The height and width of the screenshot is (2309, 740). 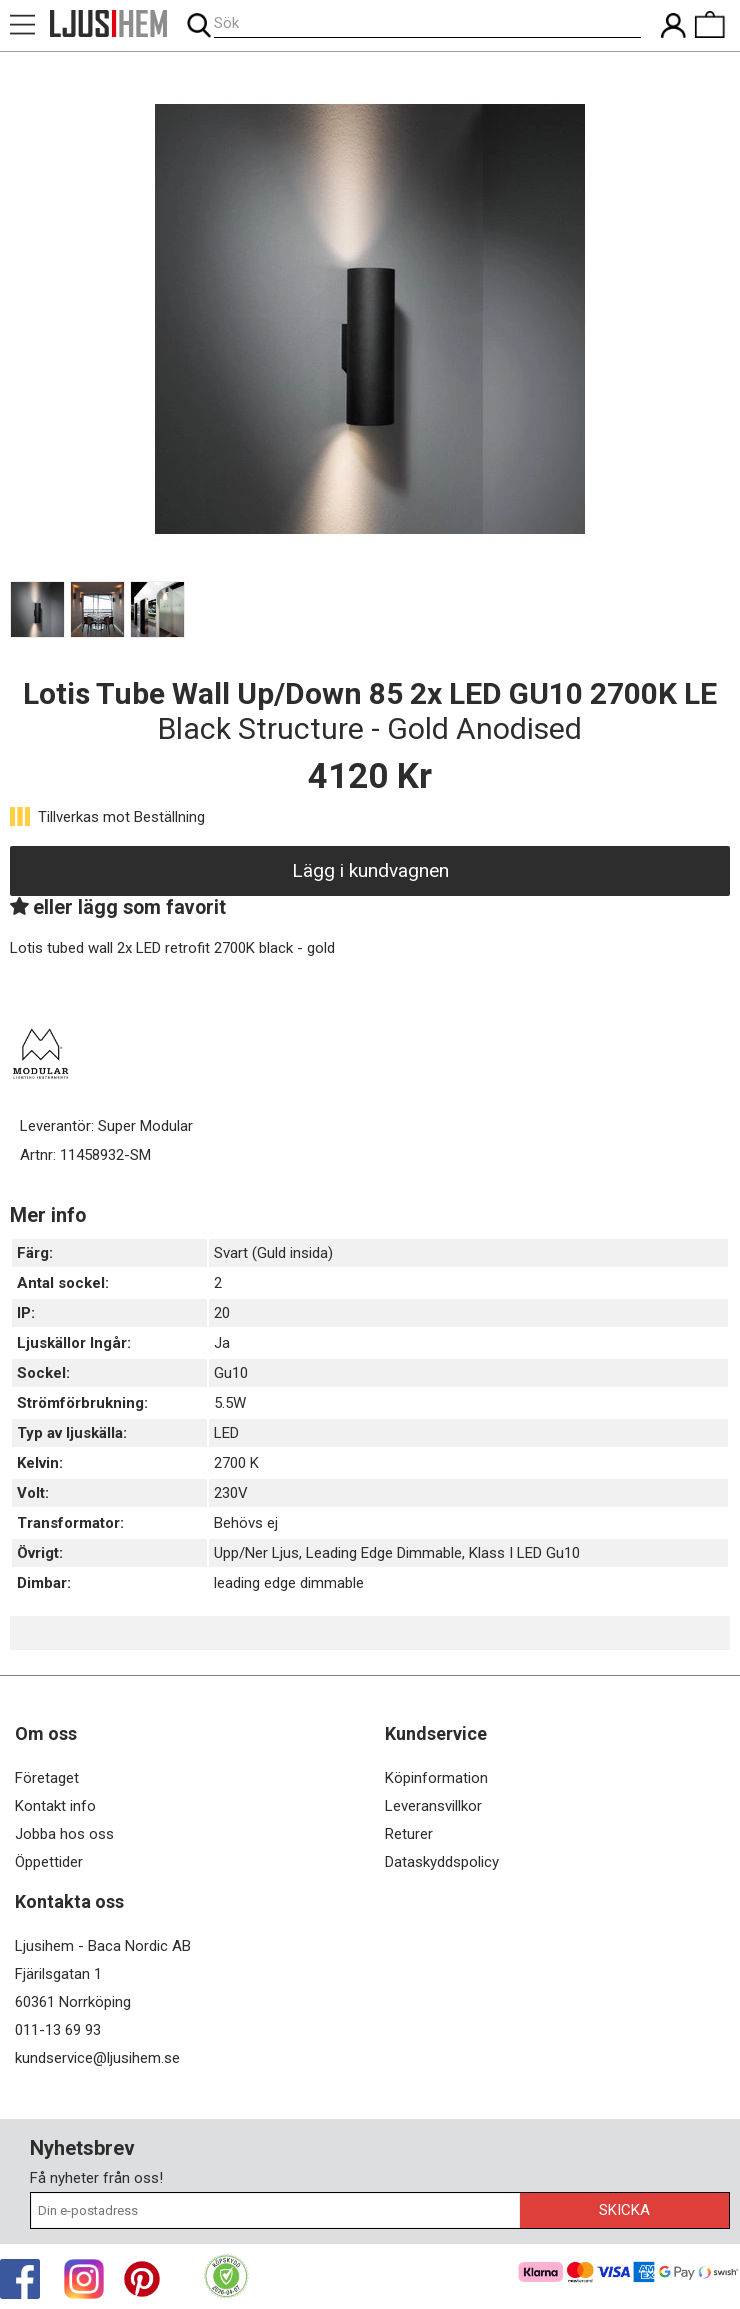 I want to click on Öppettider, so click(x=49, y=1862).